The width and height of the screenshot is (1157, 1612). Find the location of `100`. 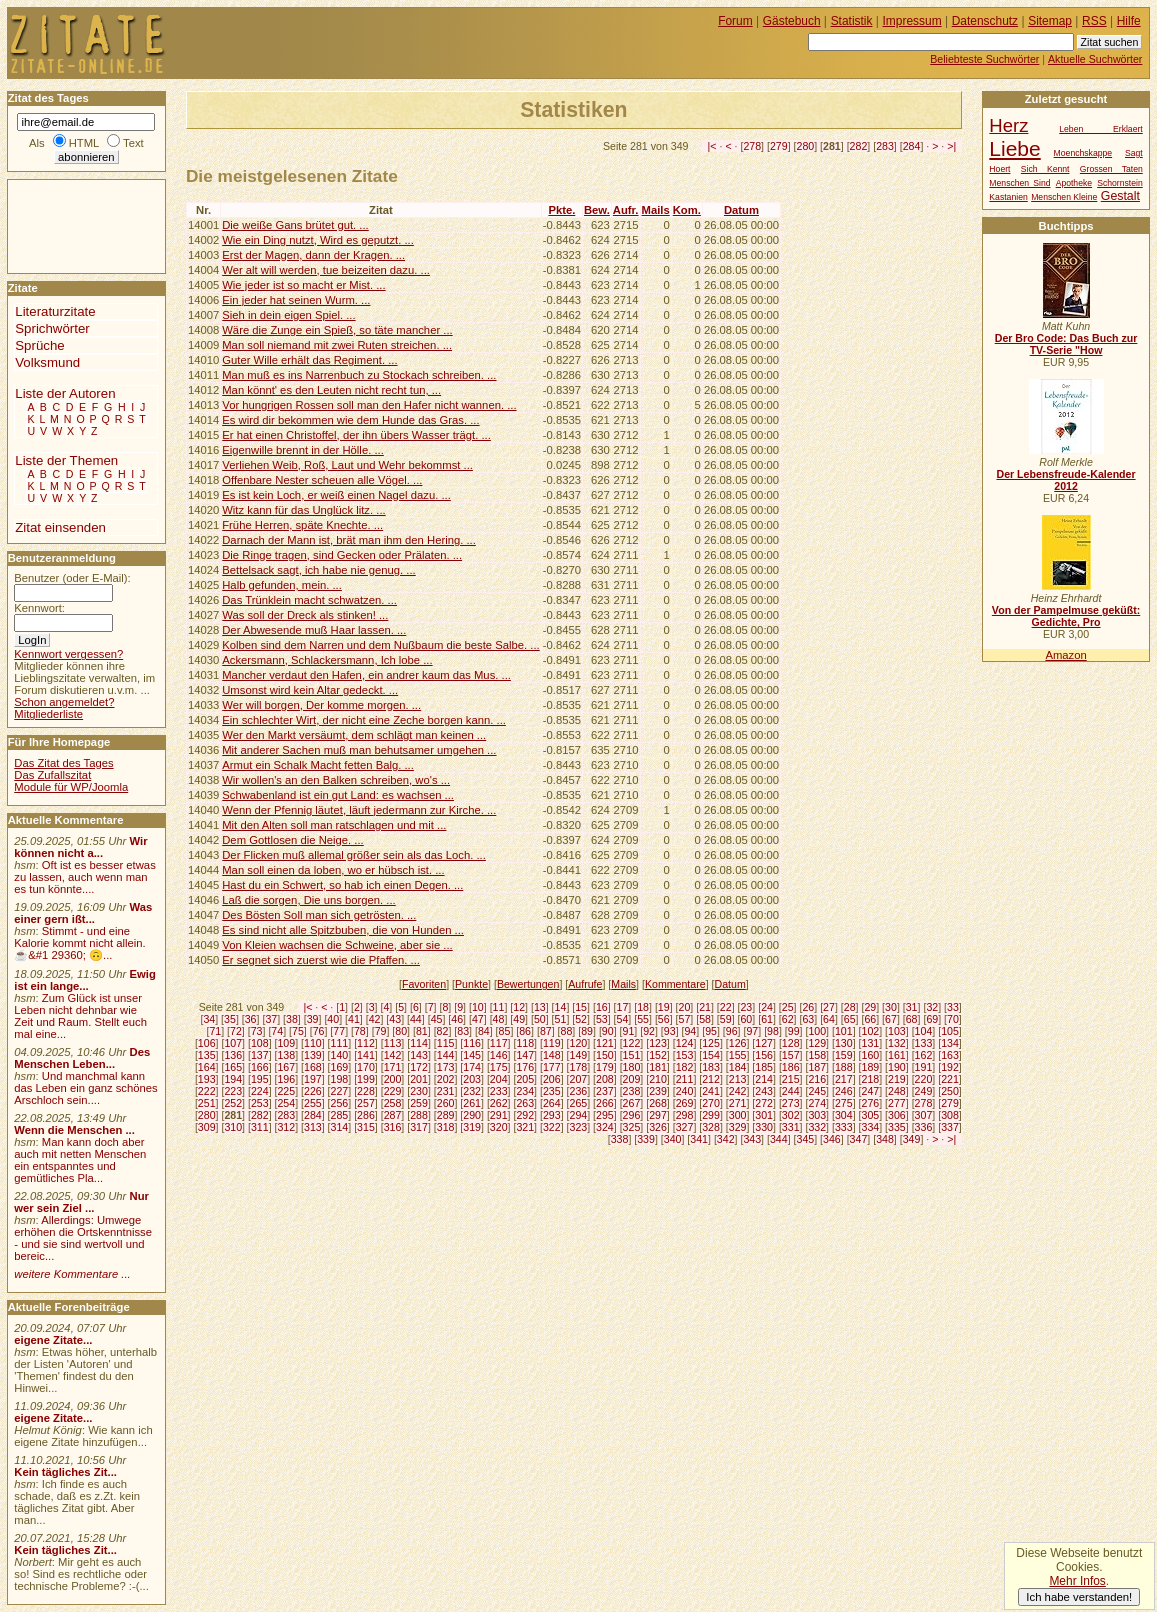

100 is located at coordinates (817, 1031).